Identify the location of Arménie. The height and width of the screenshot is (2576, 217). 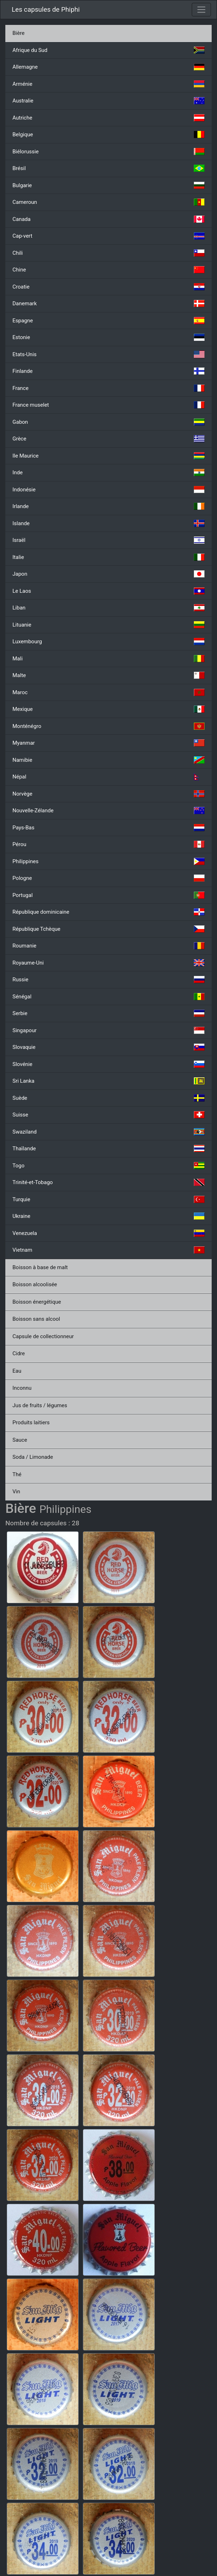
(108, 84).